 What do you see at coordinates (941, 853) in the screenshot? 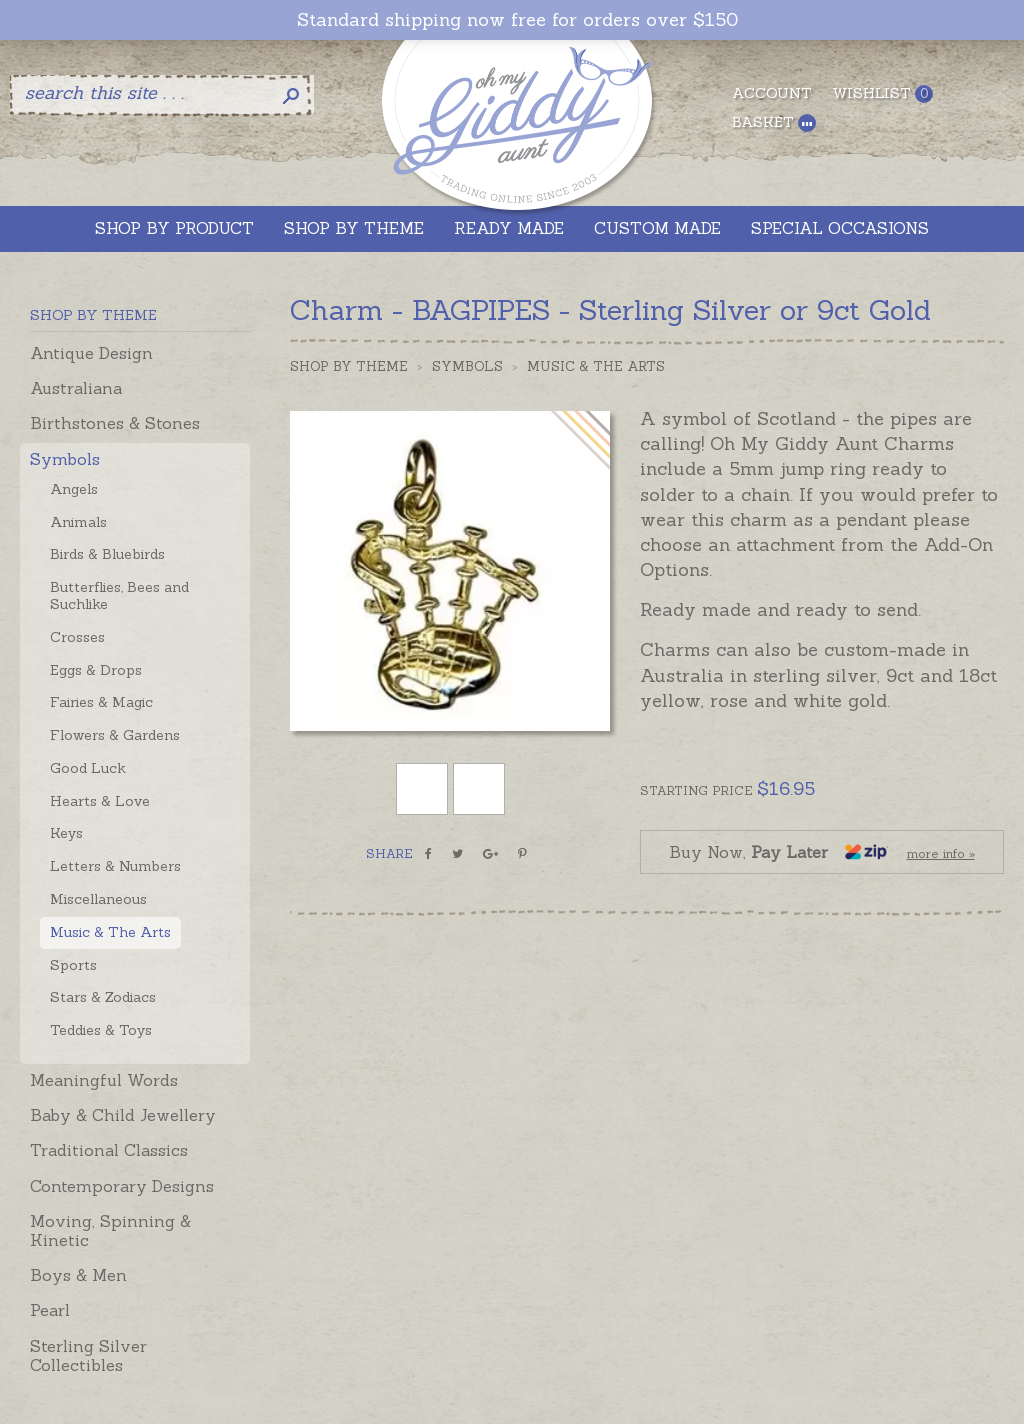
I see `more info »` at bounding box center [941, 853].